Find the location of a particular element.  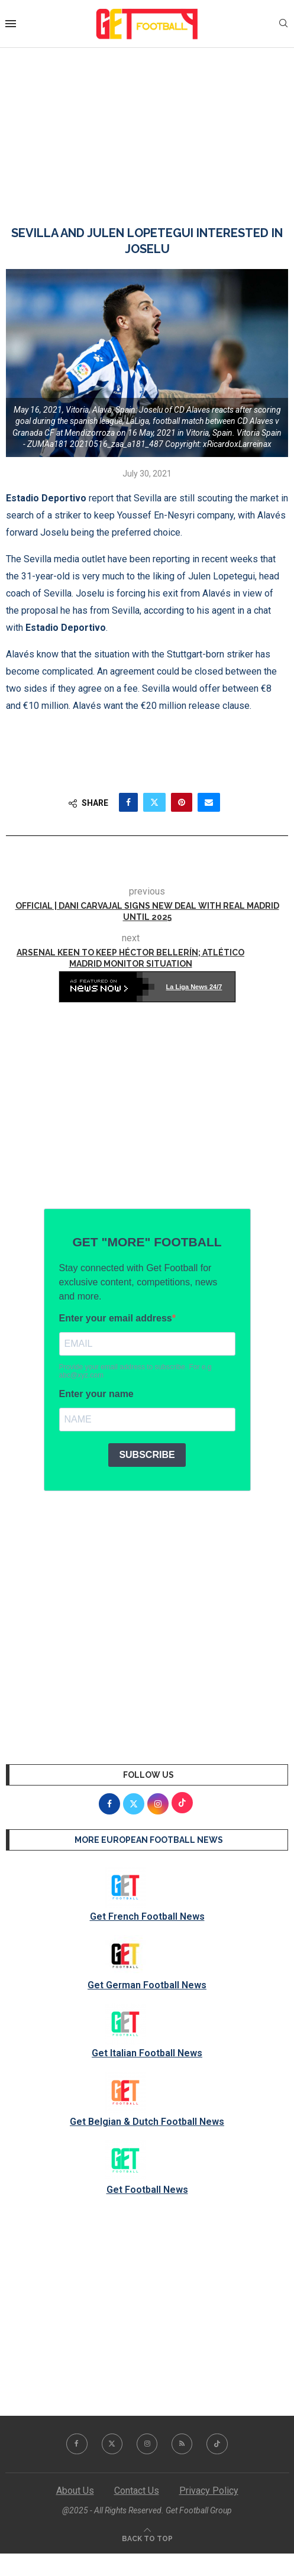

[Advertisement] is located at coordinates (147, 125).